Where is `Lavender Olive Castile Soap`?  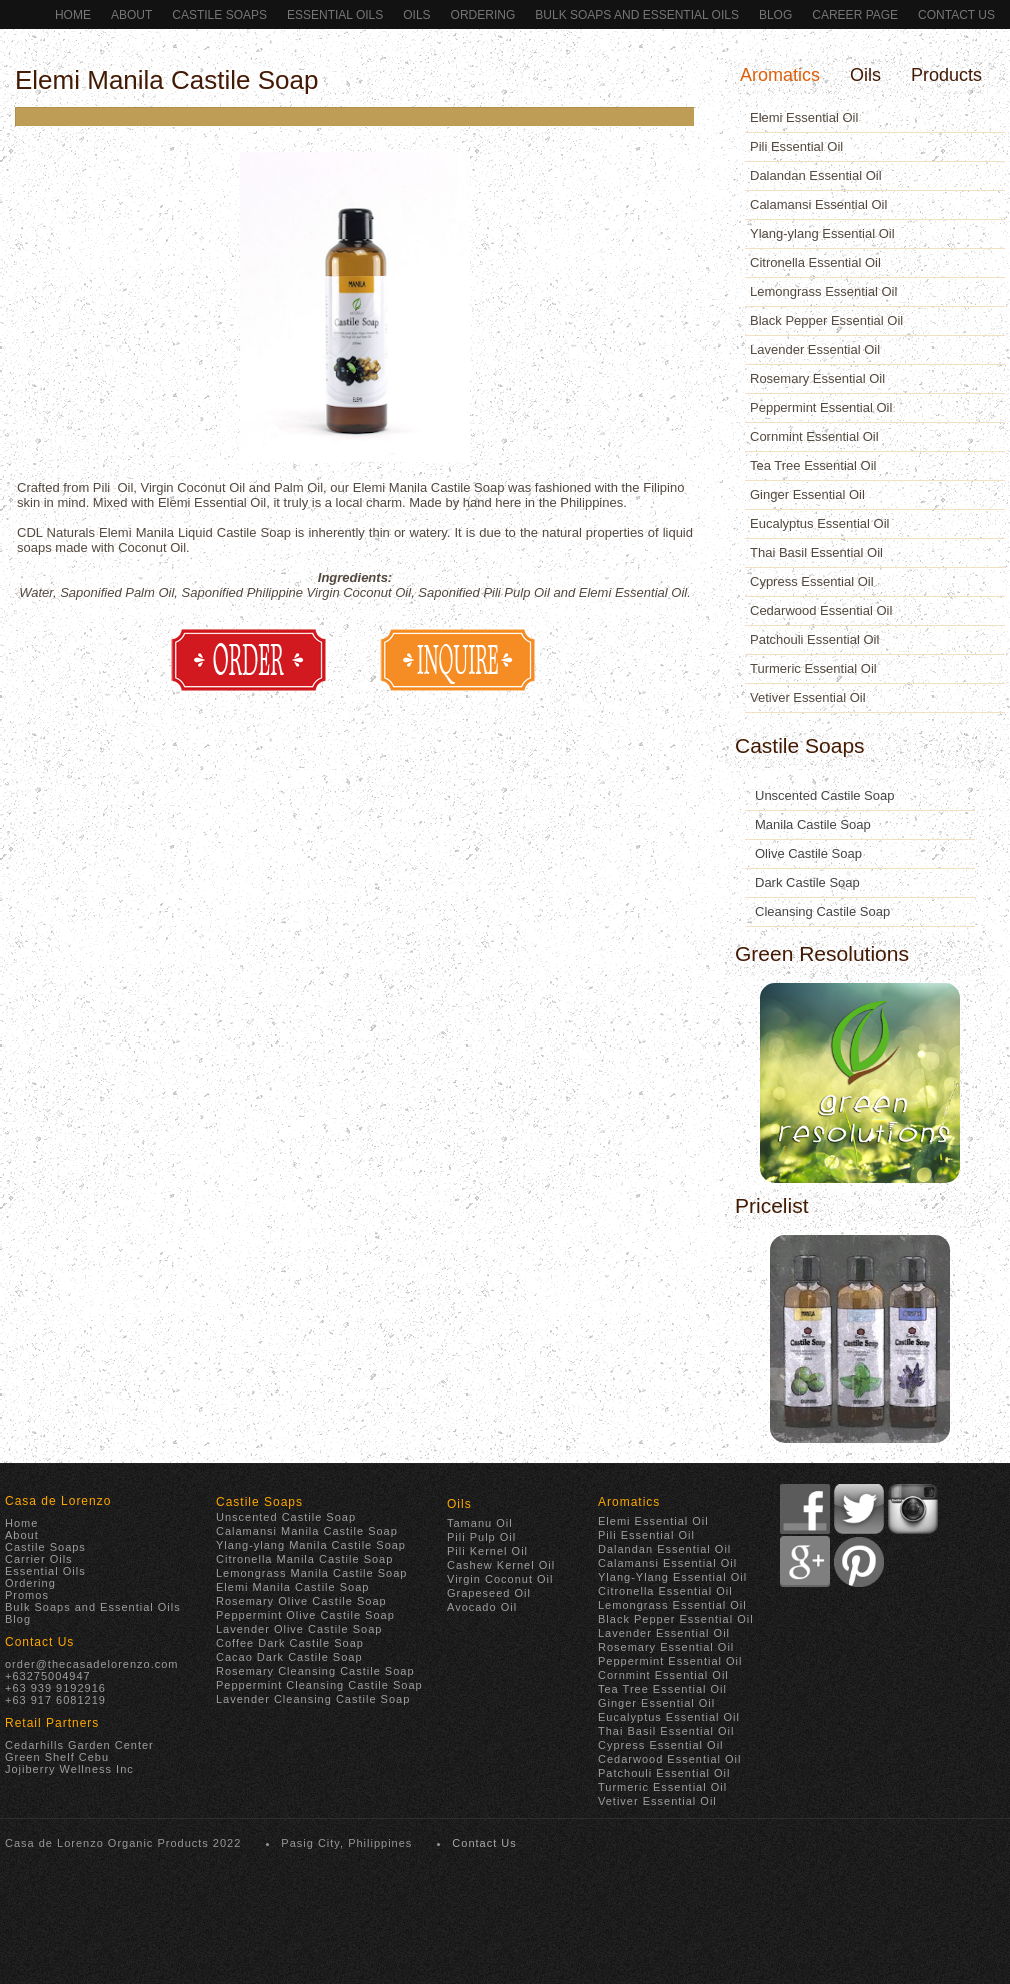
Lavender Olive Castile Soap is located at coordinates (299, 1629).